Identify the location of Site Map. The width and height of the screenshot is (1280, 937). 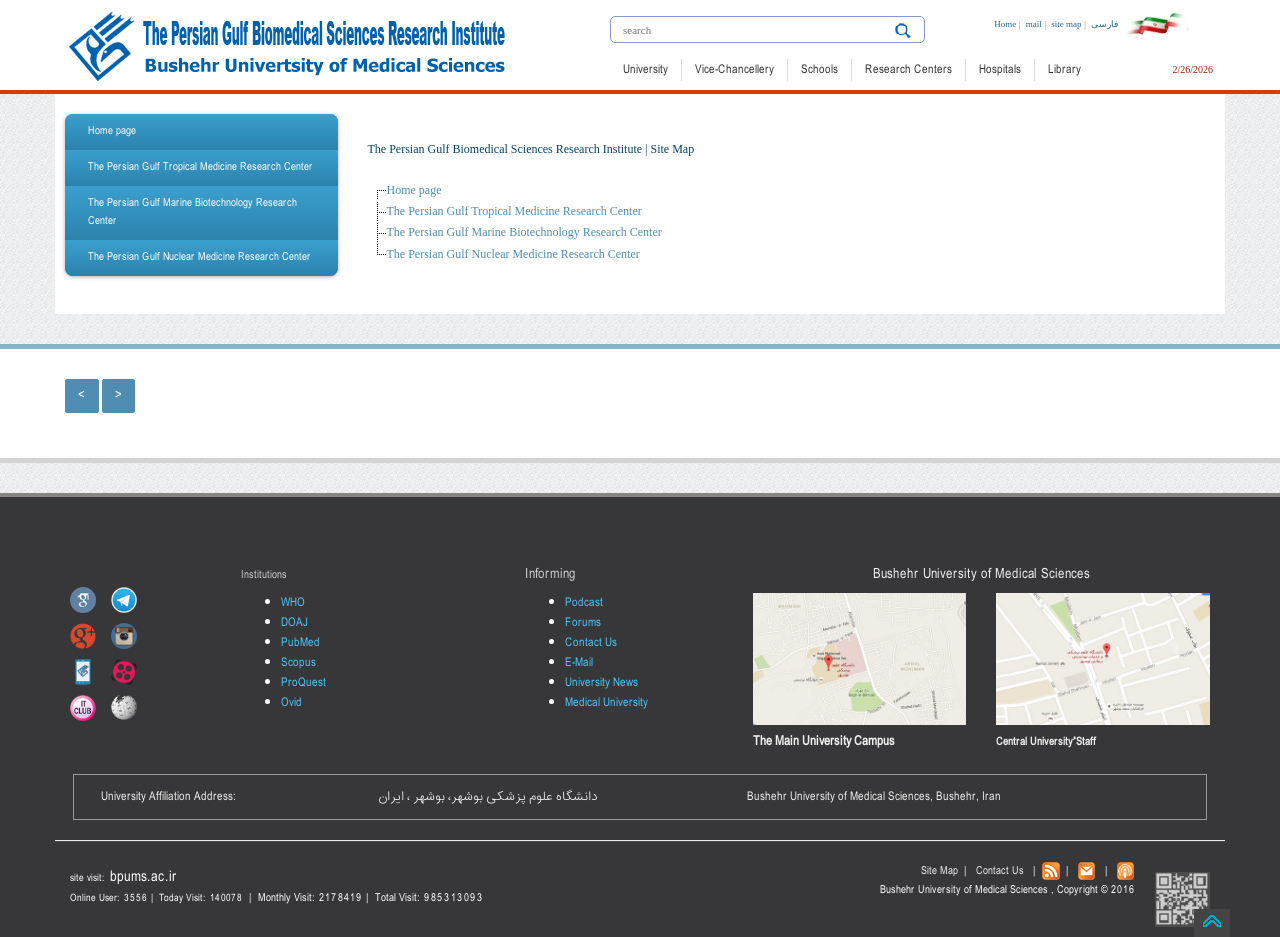
(939, 871).